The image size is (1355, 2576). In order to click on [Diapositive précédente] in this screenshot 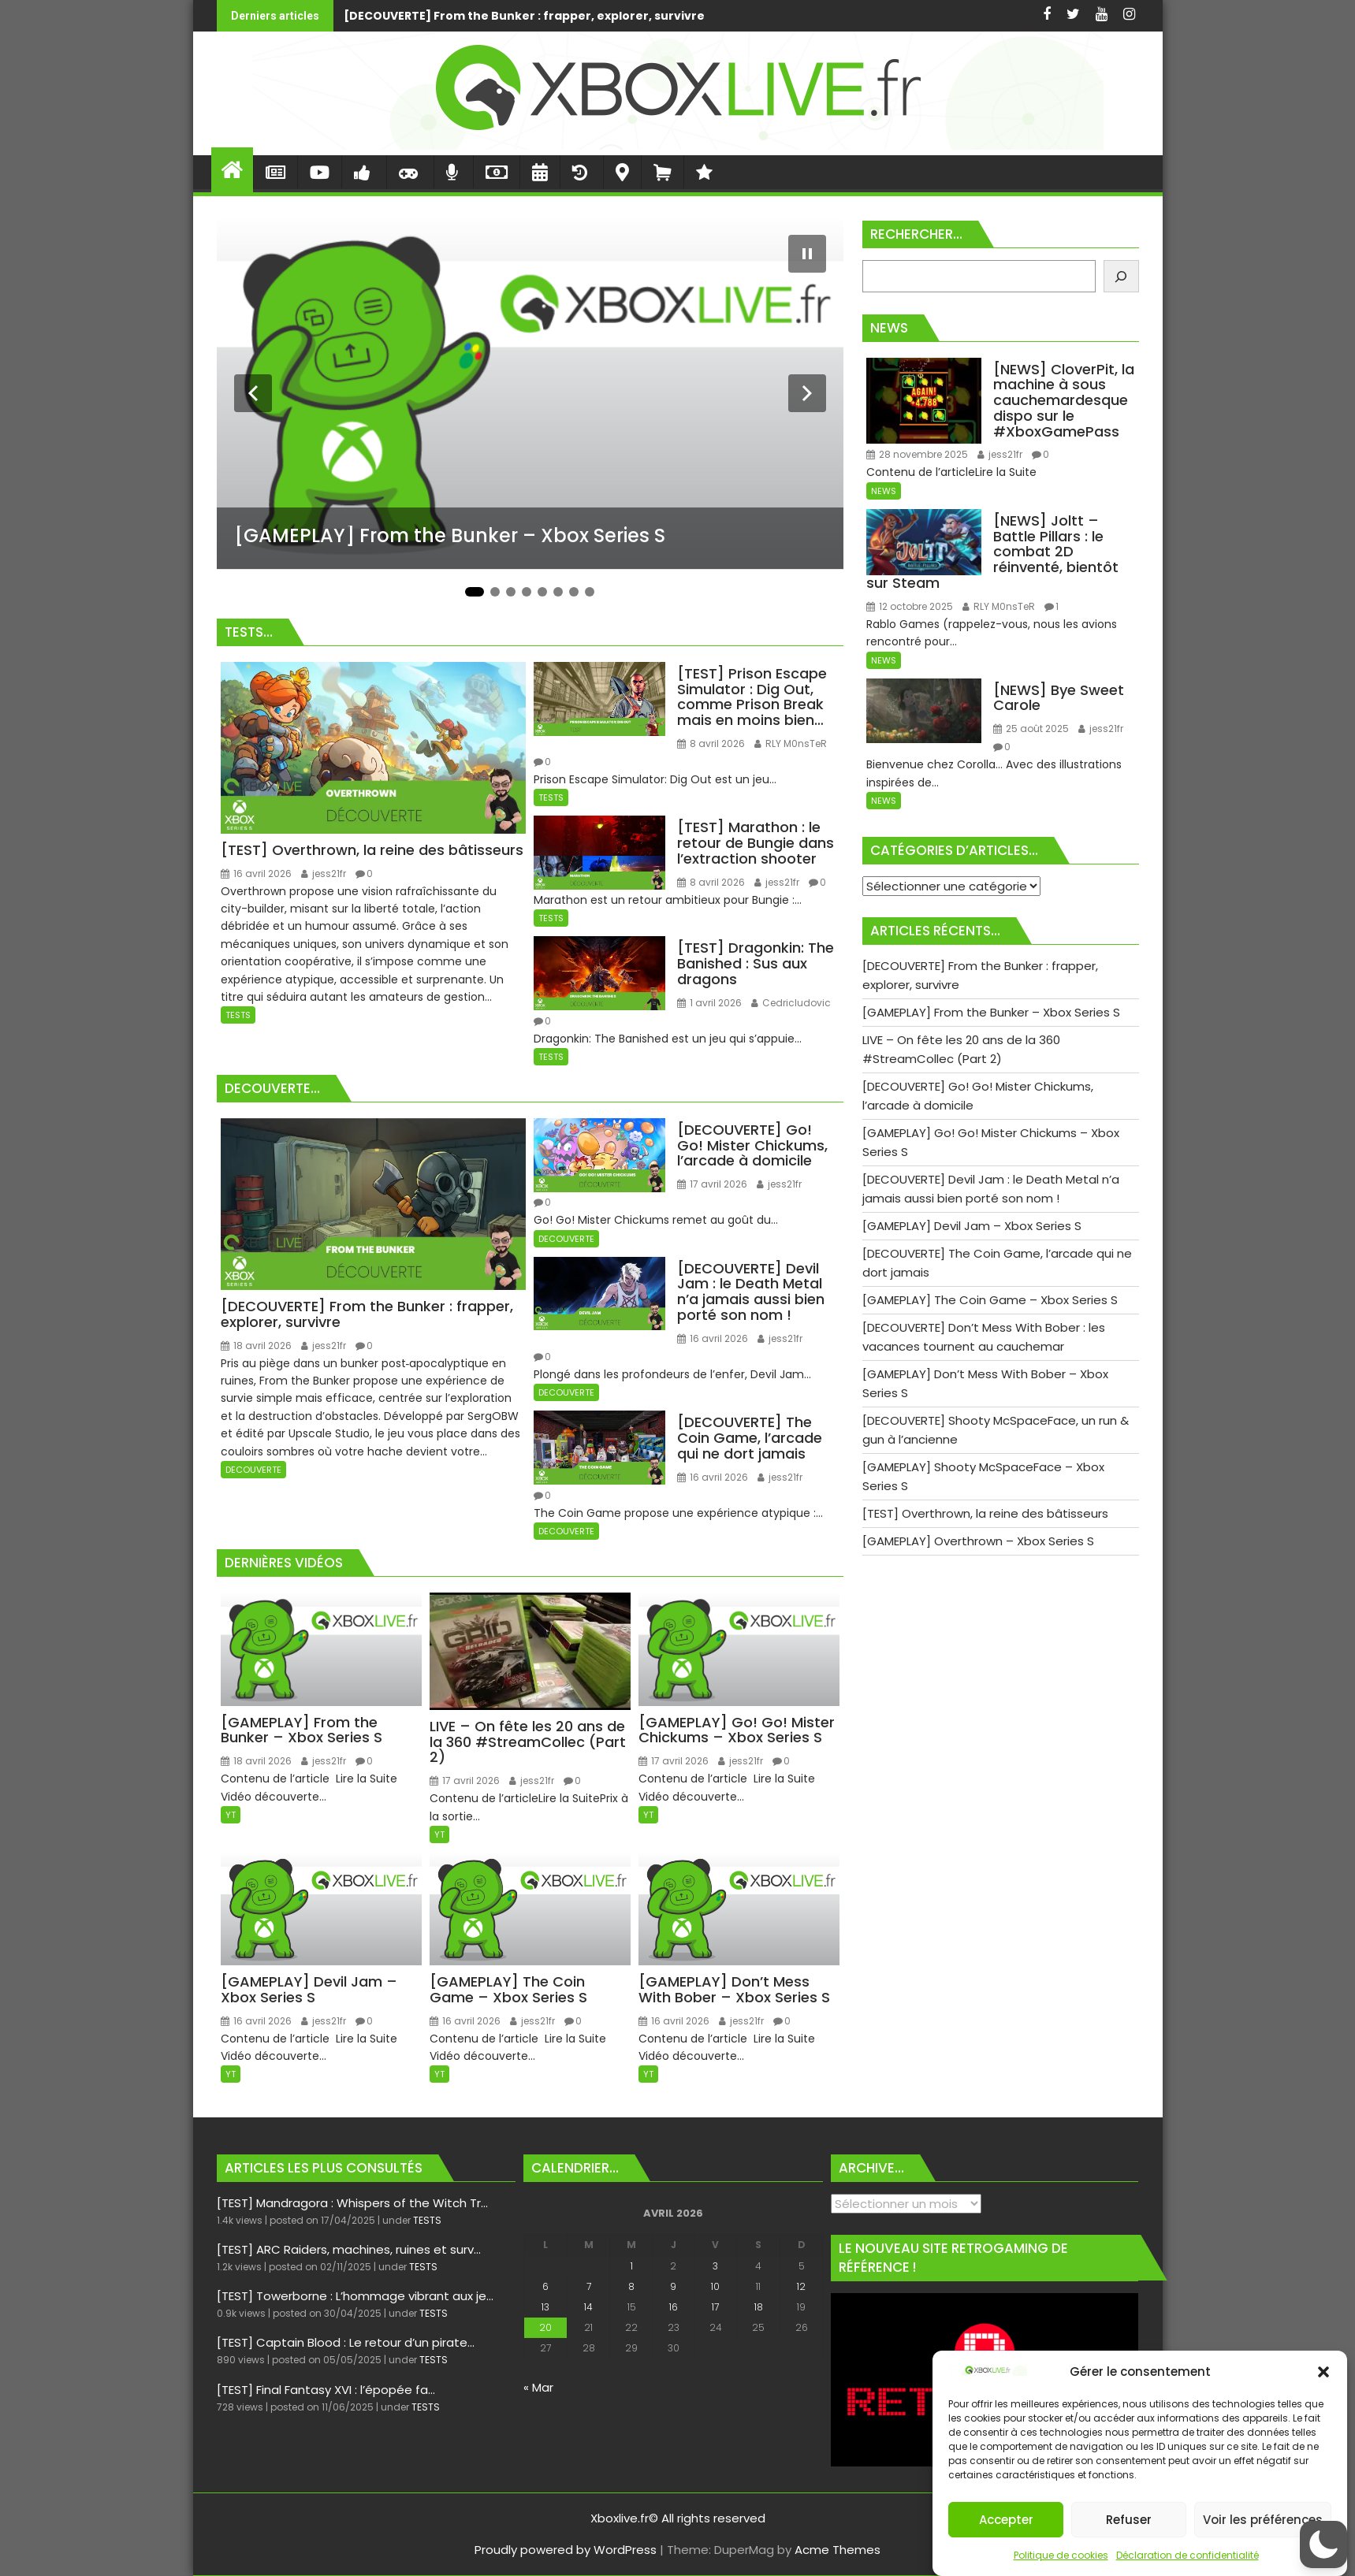, I will do `click(253, 393)`.